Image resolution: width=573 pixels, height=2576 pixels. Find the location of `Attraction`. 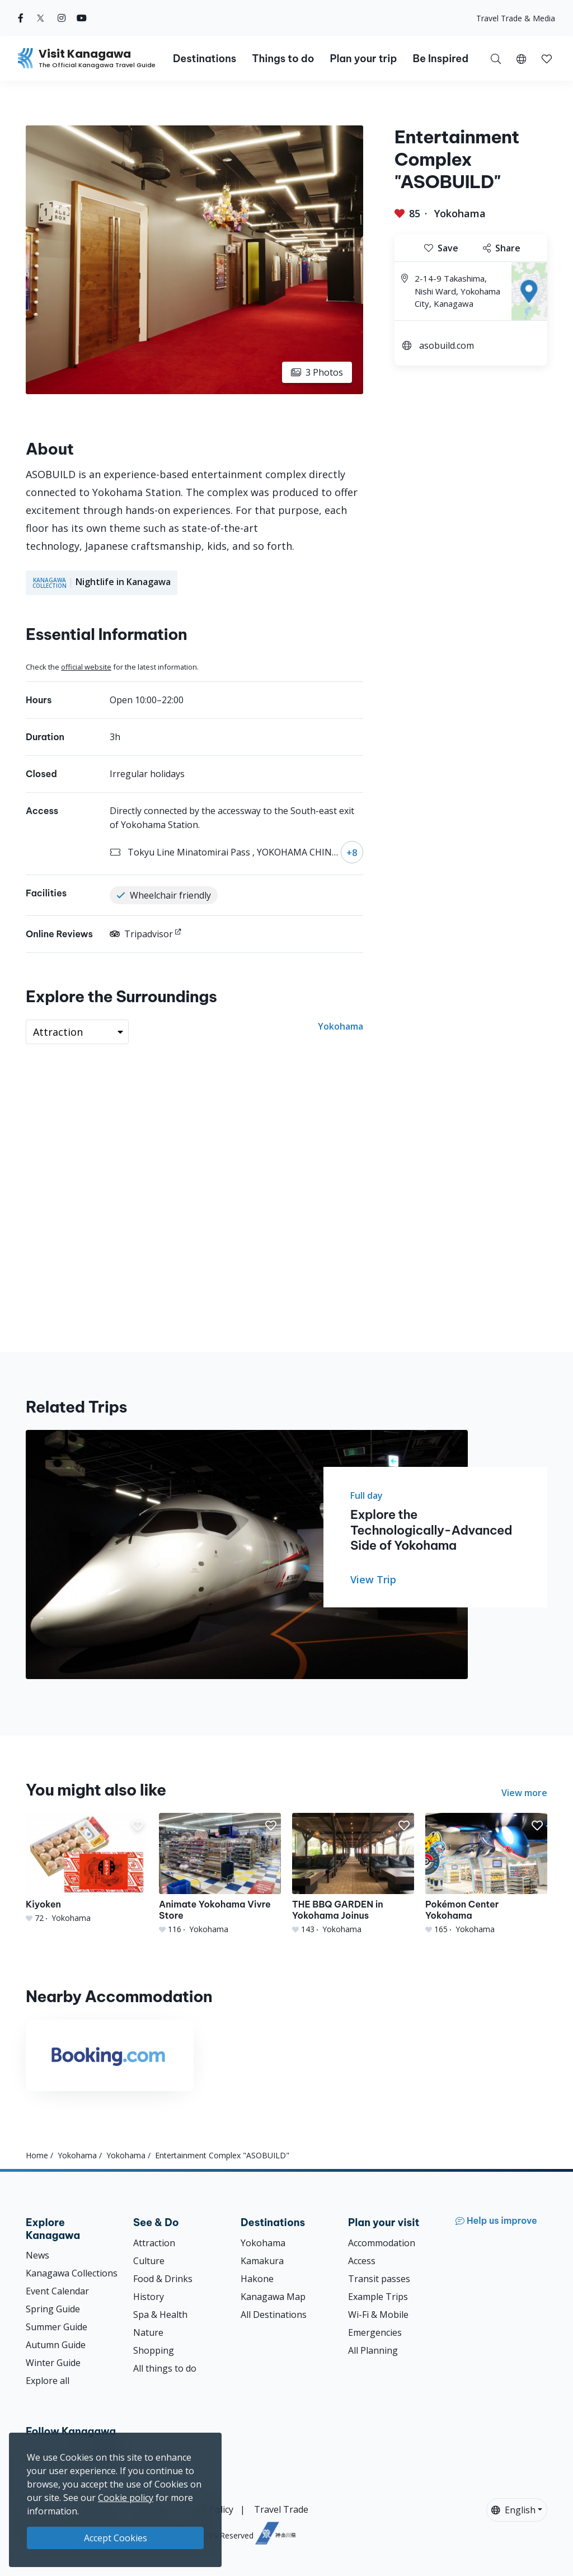

Attraction is located at coordinates (154, 2243).